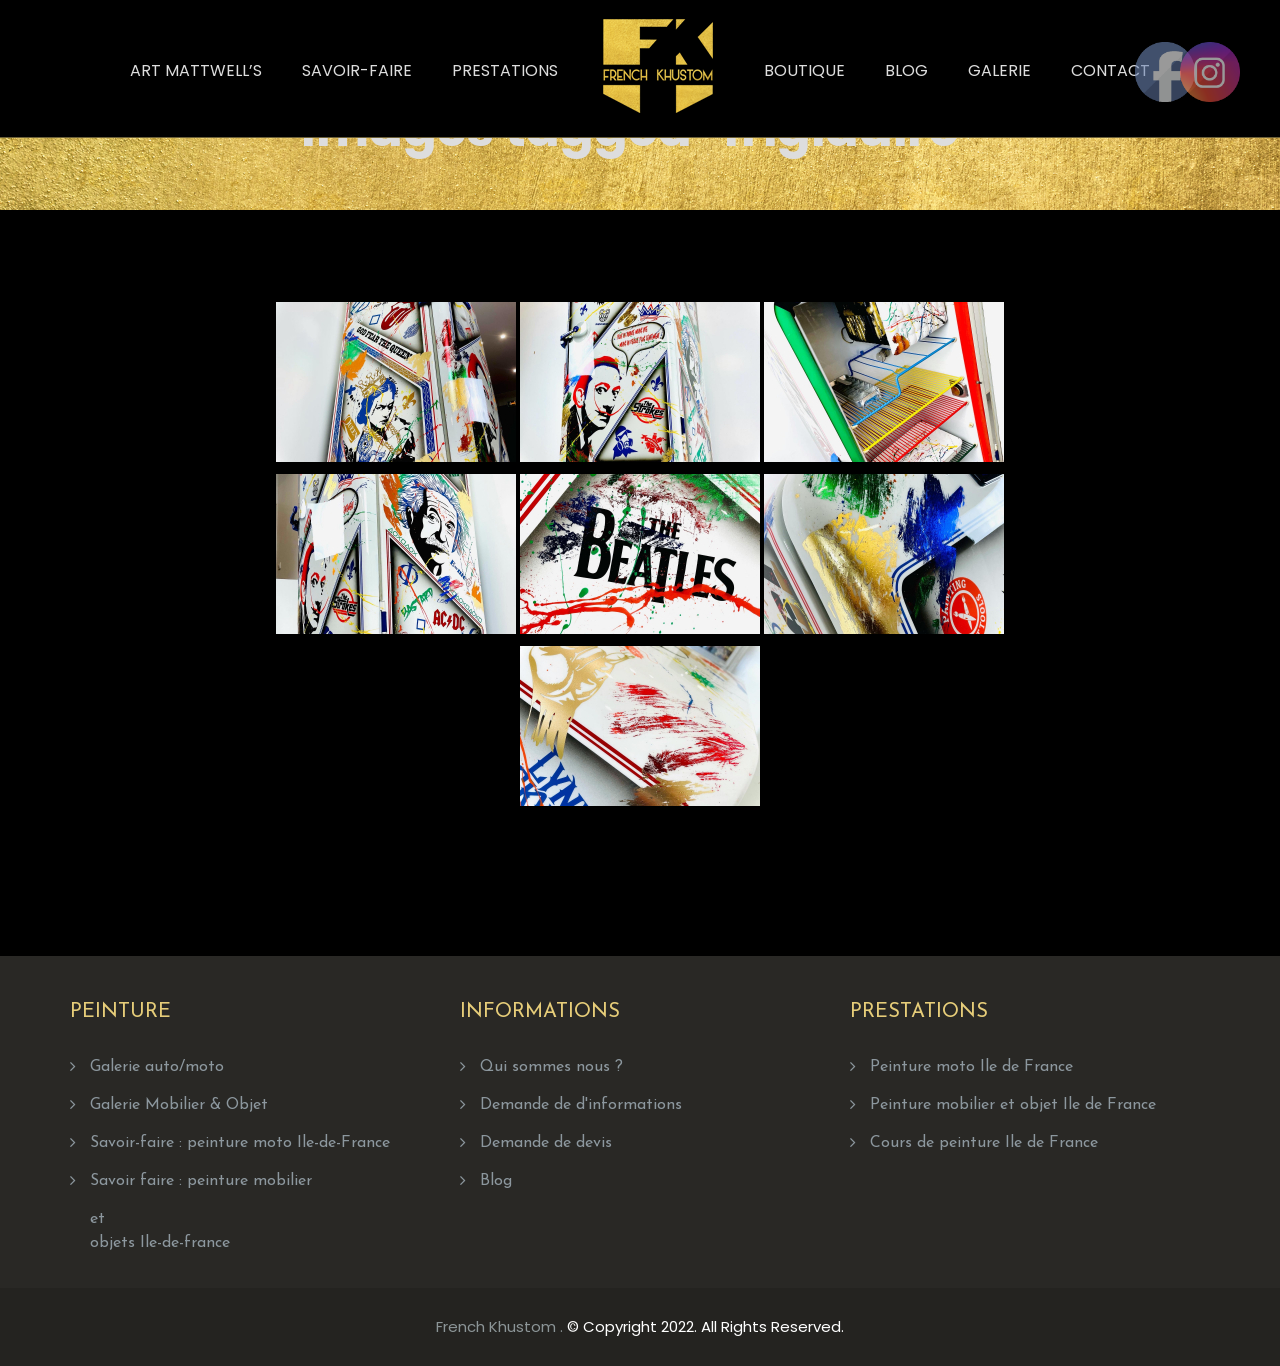 This screenshot has height=1366, width=1280. What do you see at coordinates (1110, 70) in the screenshot?
I see `Contact` at bounding box center [1110, 70].